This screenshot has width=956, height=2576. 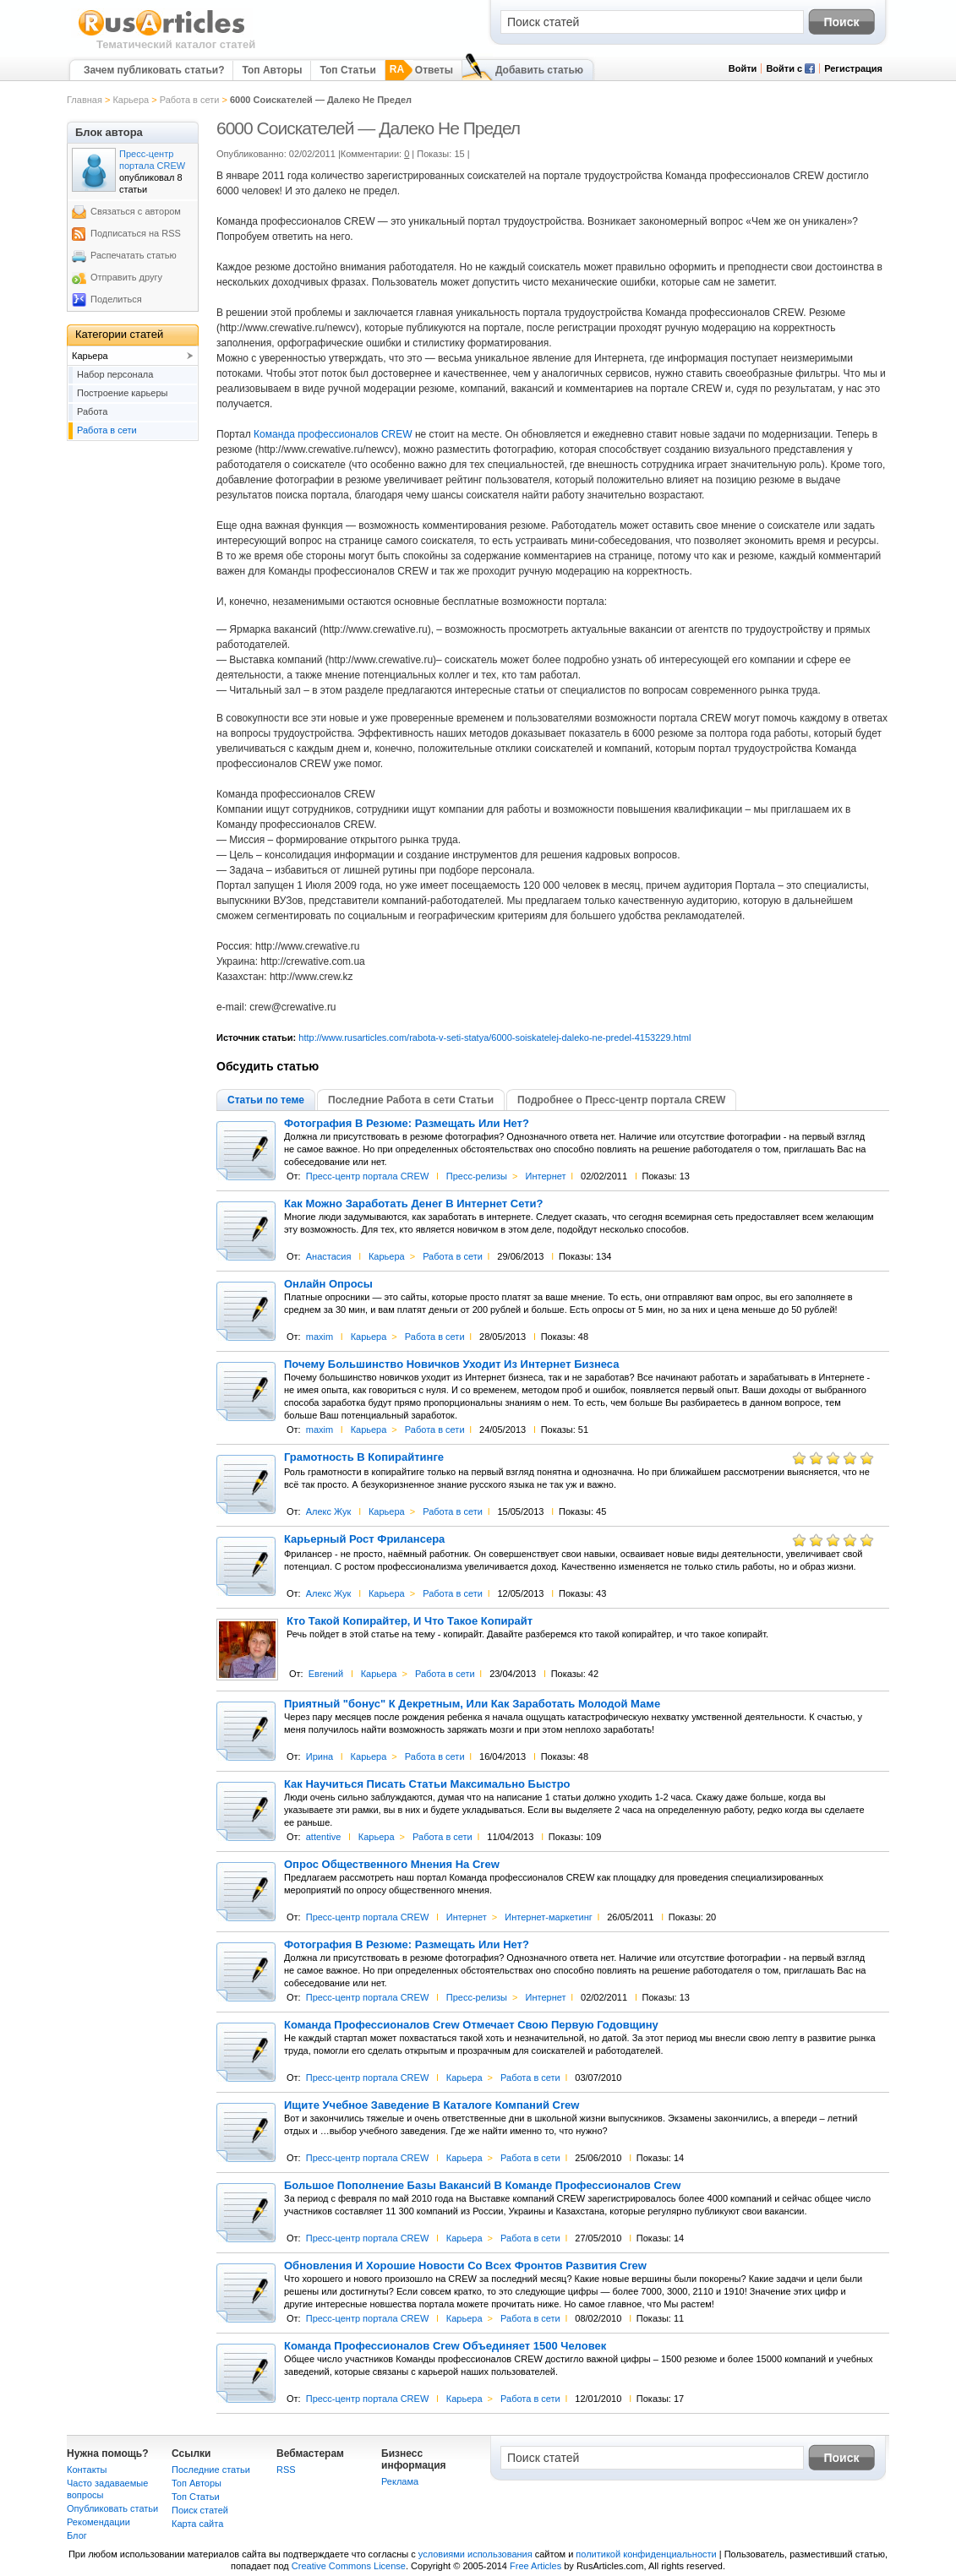 What do you see at coordinates (414, 1204) in the screenshot?
I see `Как Можно Заработать Денег В Интернет Сети?` at bounding box center [414, 1204].